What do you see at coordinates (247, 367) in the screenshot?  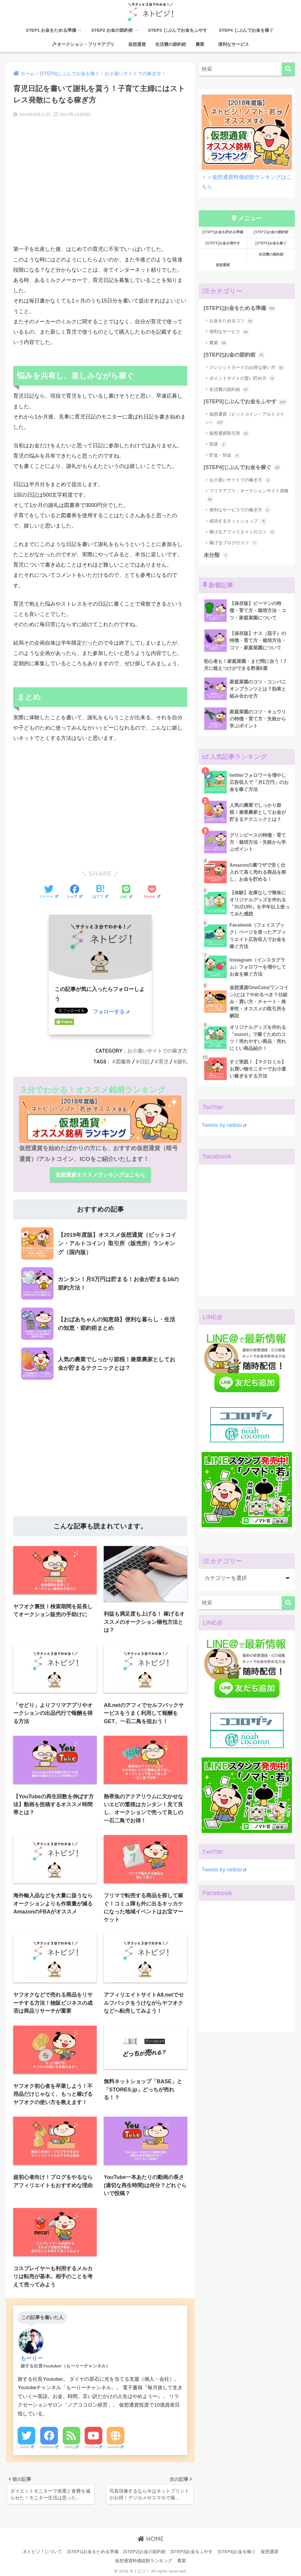 I see `クレジットカードのお得な使い方` at bounding box center [247, 367].